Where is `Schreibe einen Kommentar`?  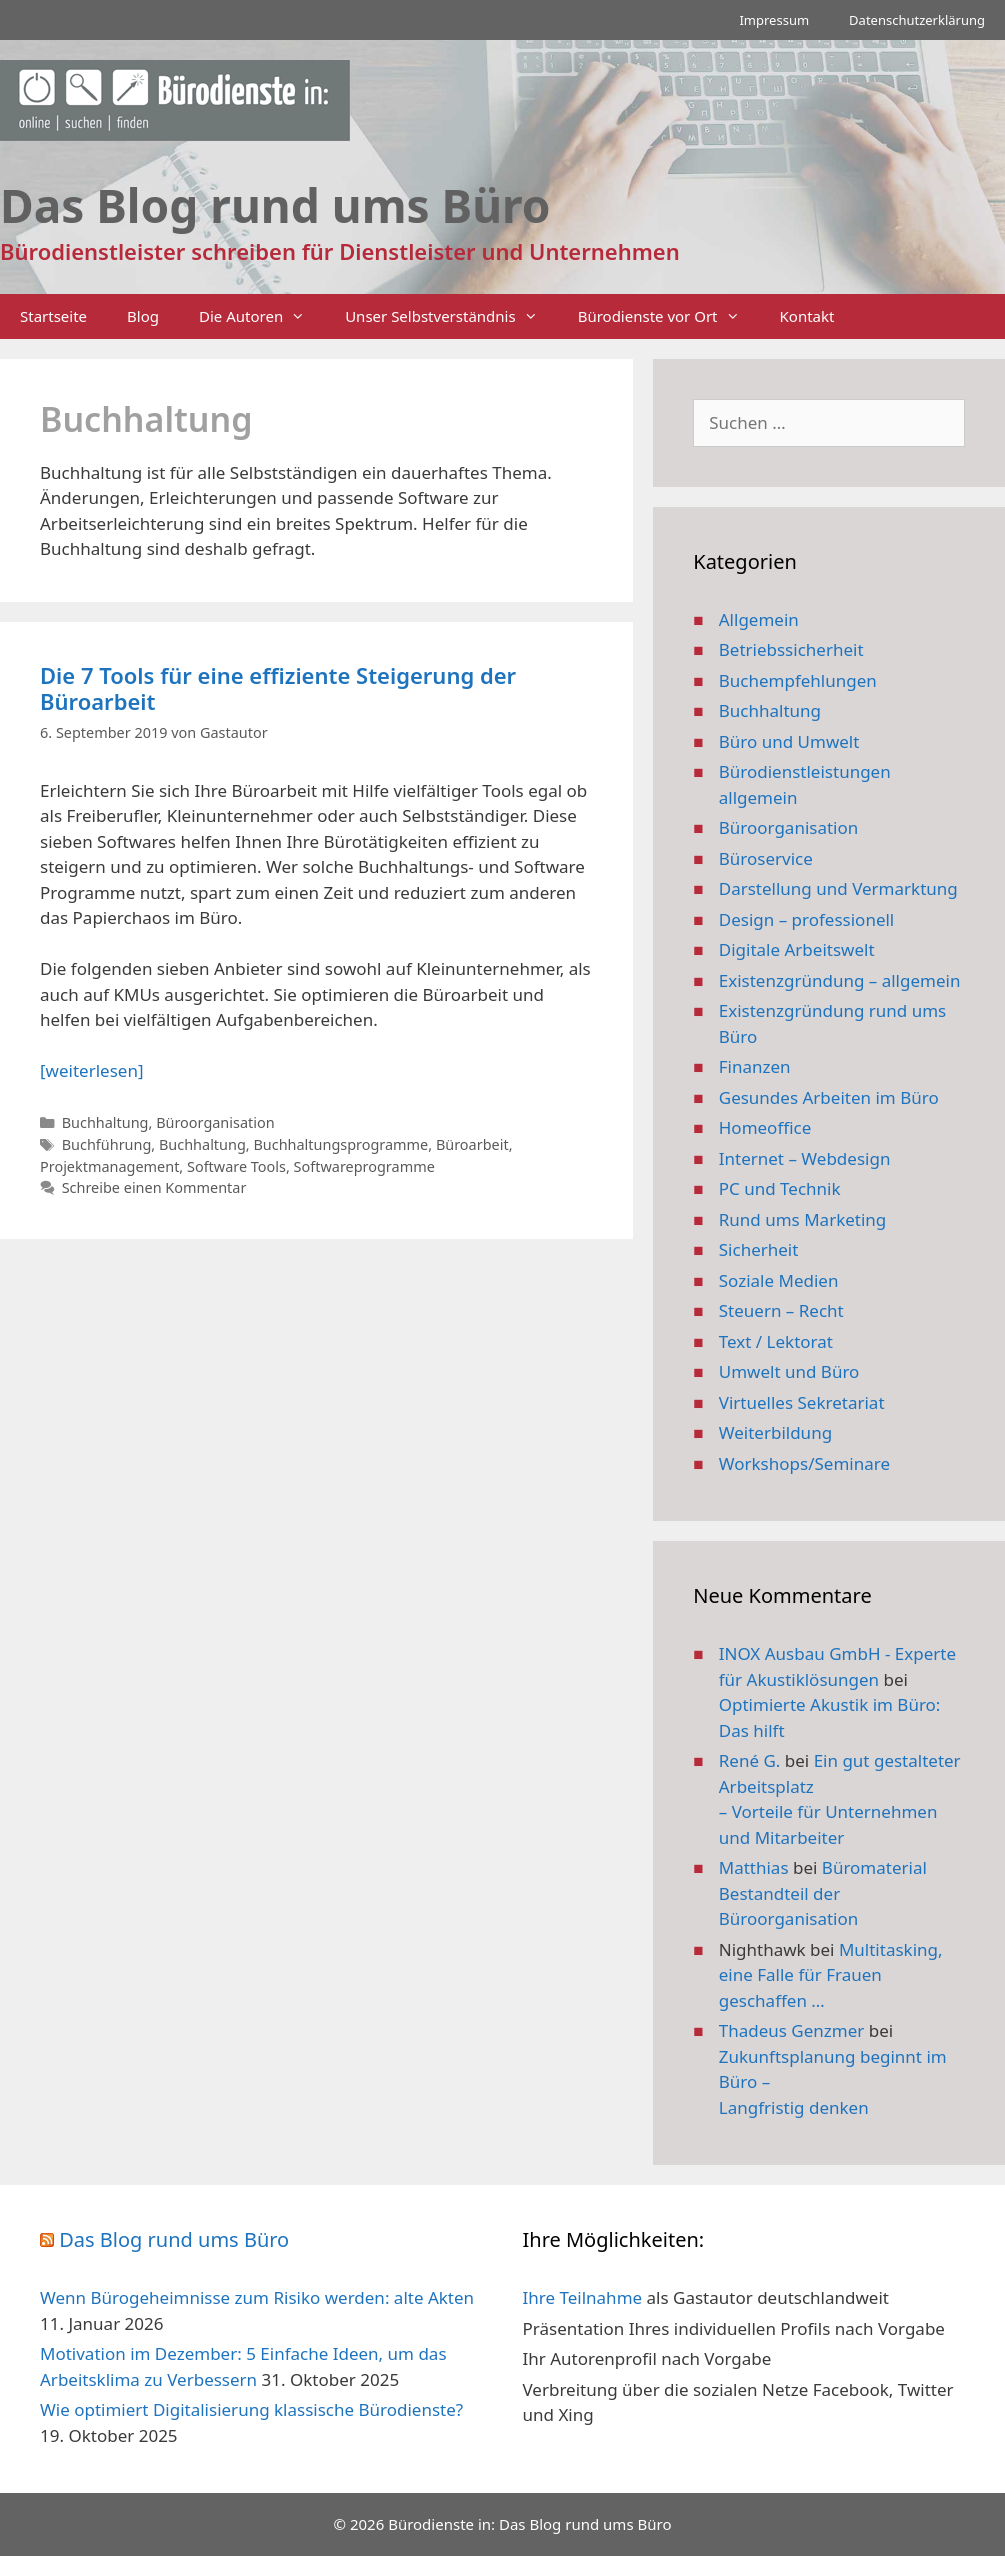 Schreibe einen Kommentar is located at coordinates (154, 1187).